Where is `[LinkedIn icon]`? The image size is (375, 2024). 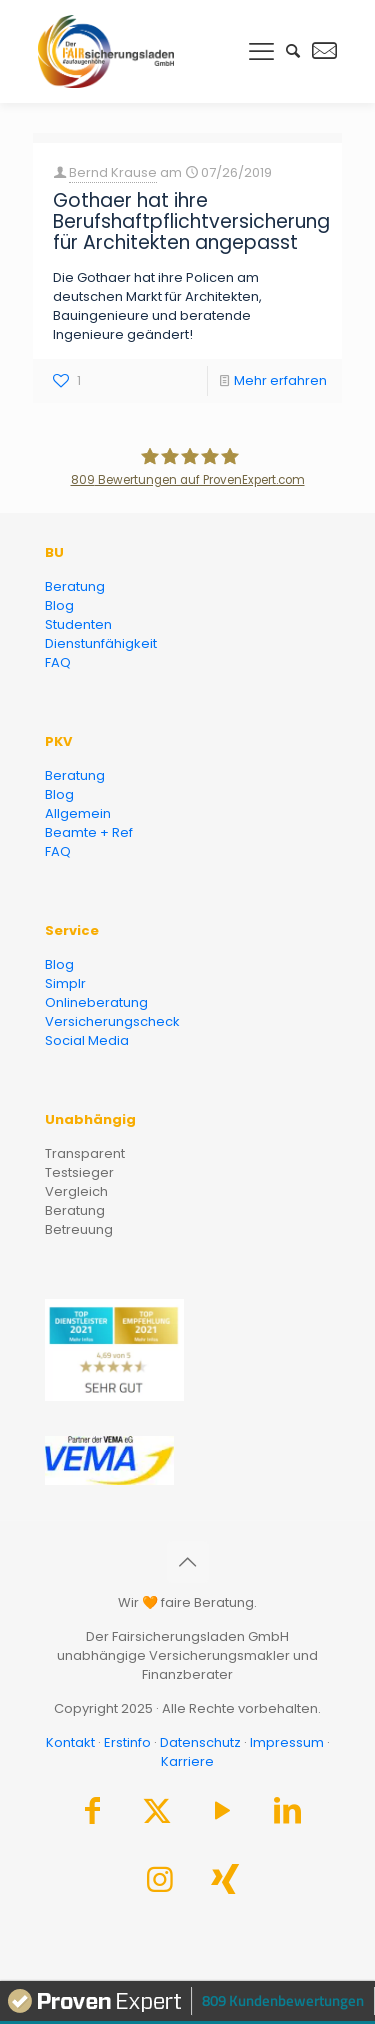 [LinkedIn icon] is located at coordinates (287, 1815).